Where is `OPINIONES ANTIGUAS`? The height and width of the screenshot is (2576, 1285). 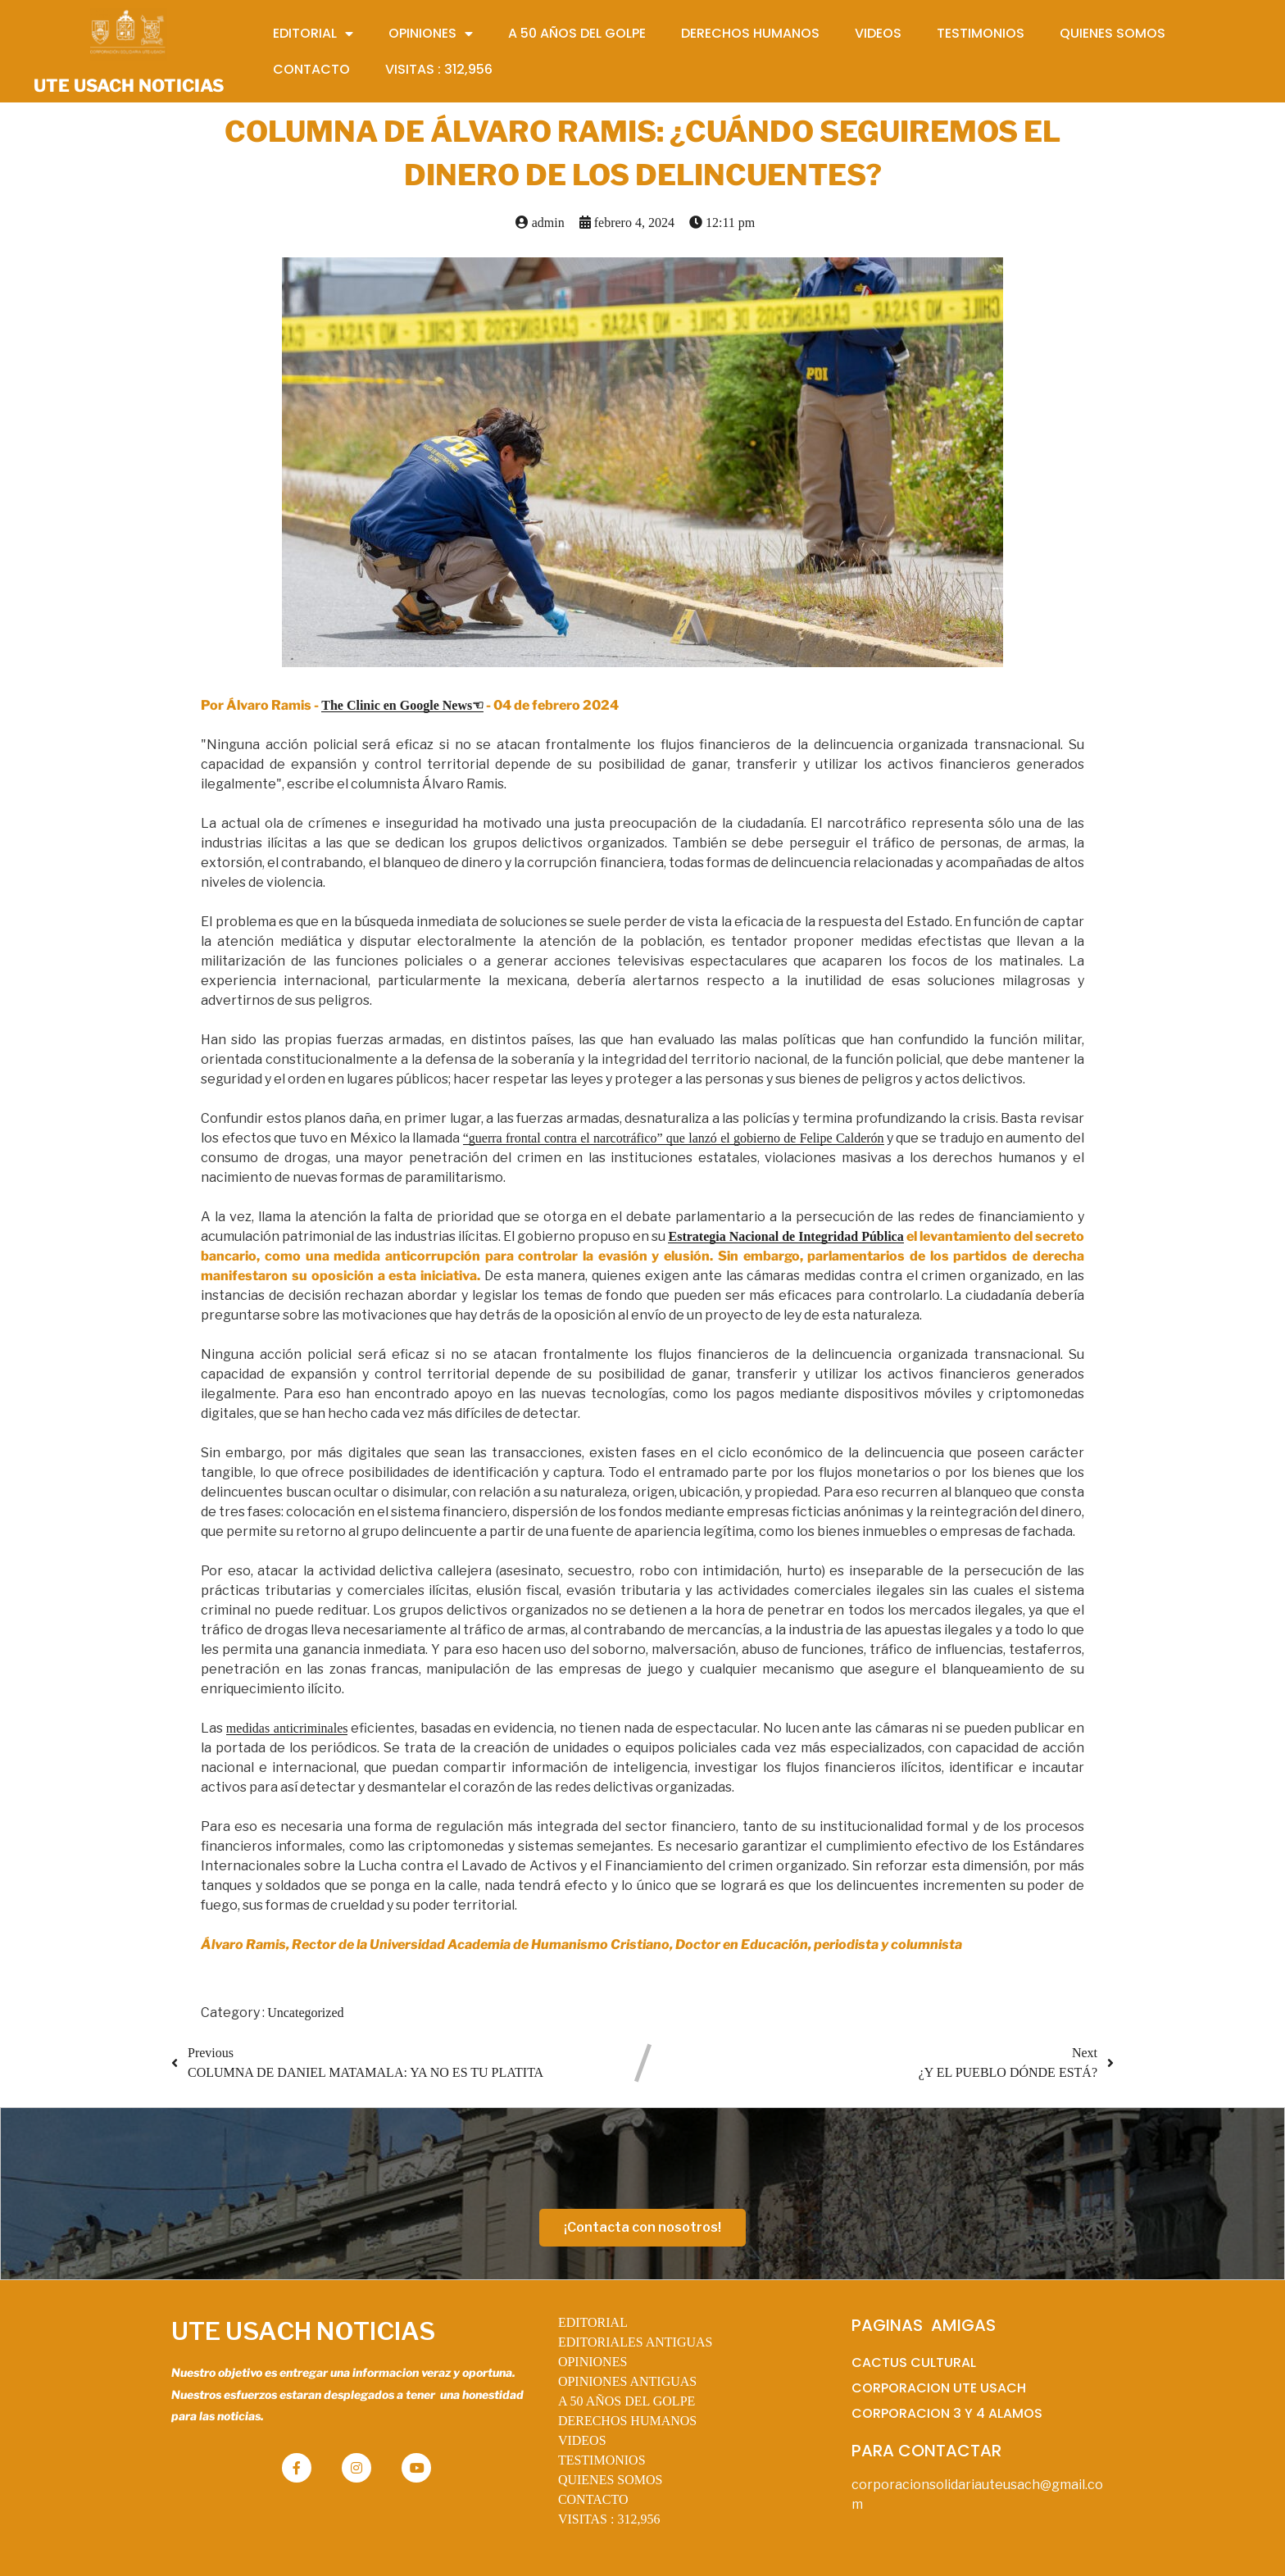
OPINIONES ANTIGUAS is located at coordinates (627, 2381).